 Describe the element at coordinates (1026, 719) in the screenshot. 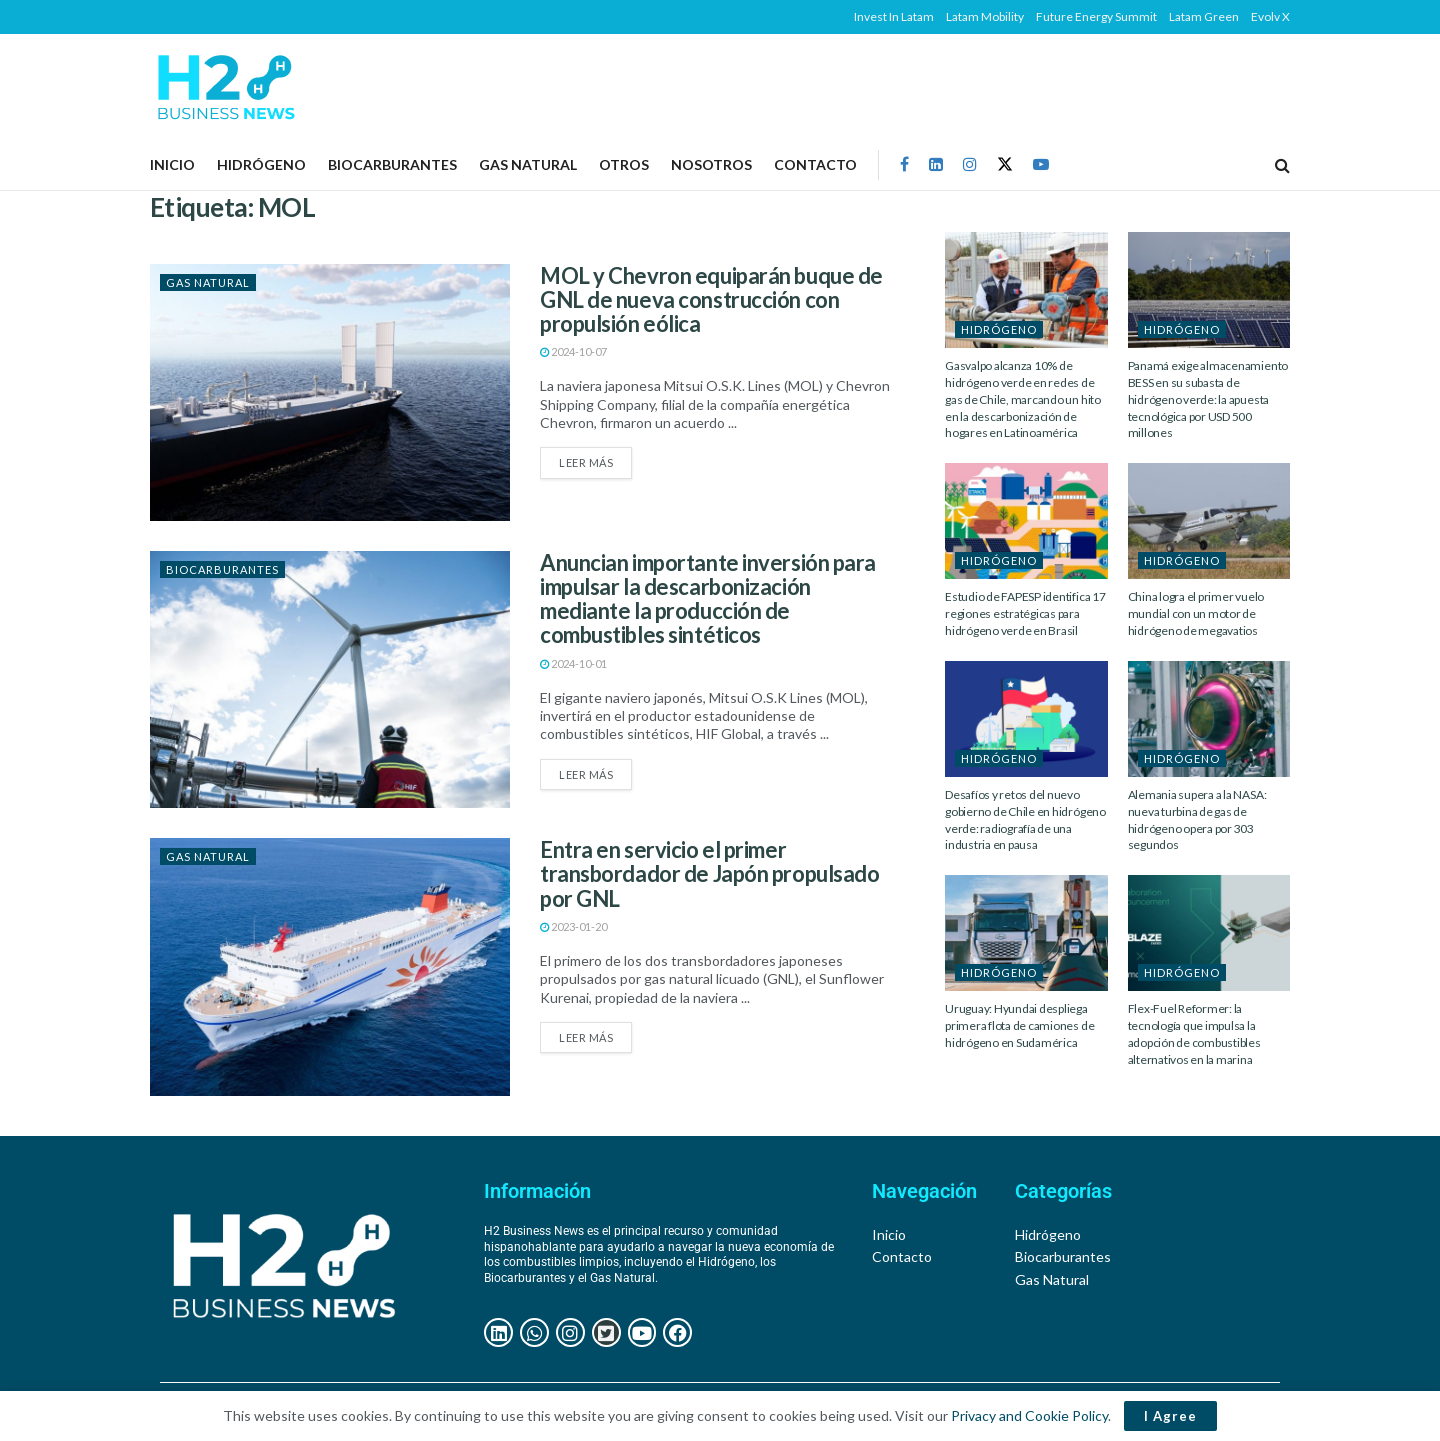

I see `[Read article: Desafíos y retos del nuevo gobierno de Chile en hidrógeno verde: radiografía de una industria en pausa]` at that location.